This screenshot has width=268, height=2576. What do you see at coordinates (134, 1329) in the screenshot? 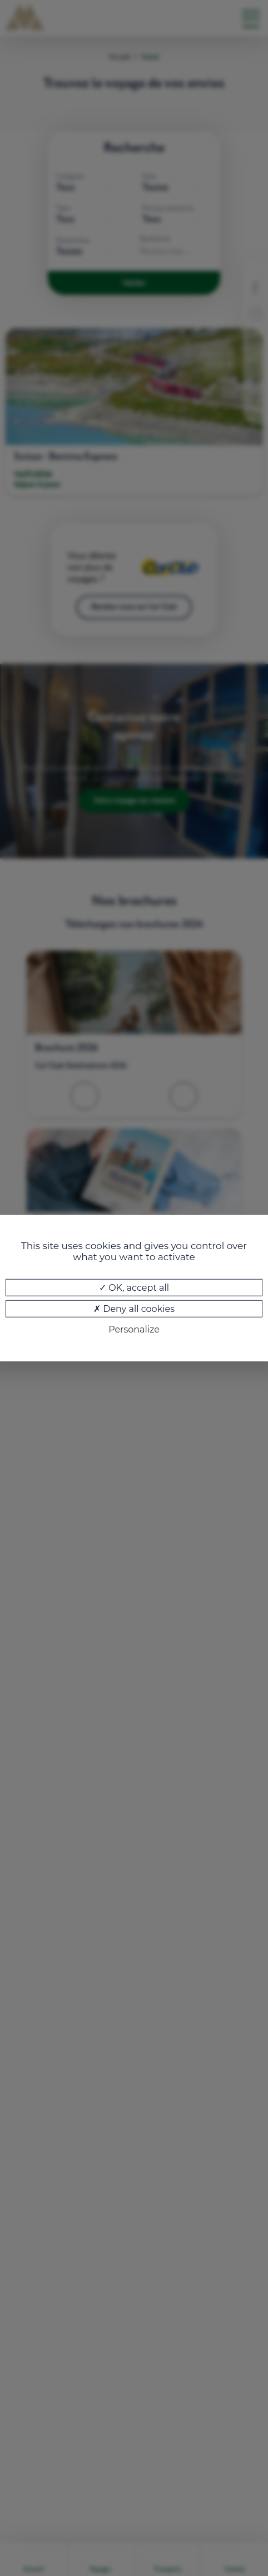
I see `Personalize` at bounding box center [134, 1329].